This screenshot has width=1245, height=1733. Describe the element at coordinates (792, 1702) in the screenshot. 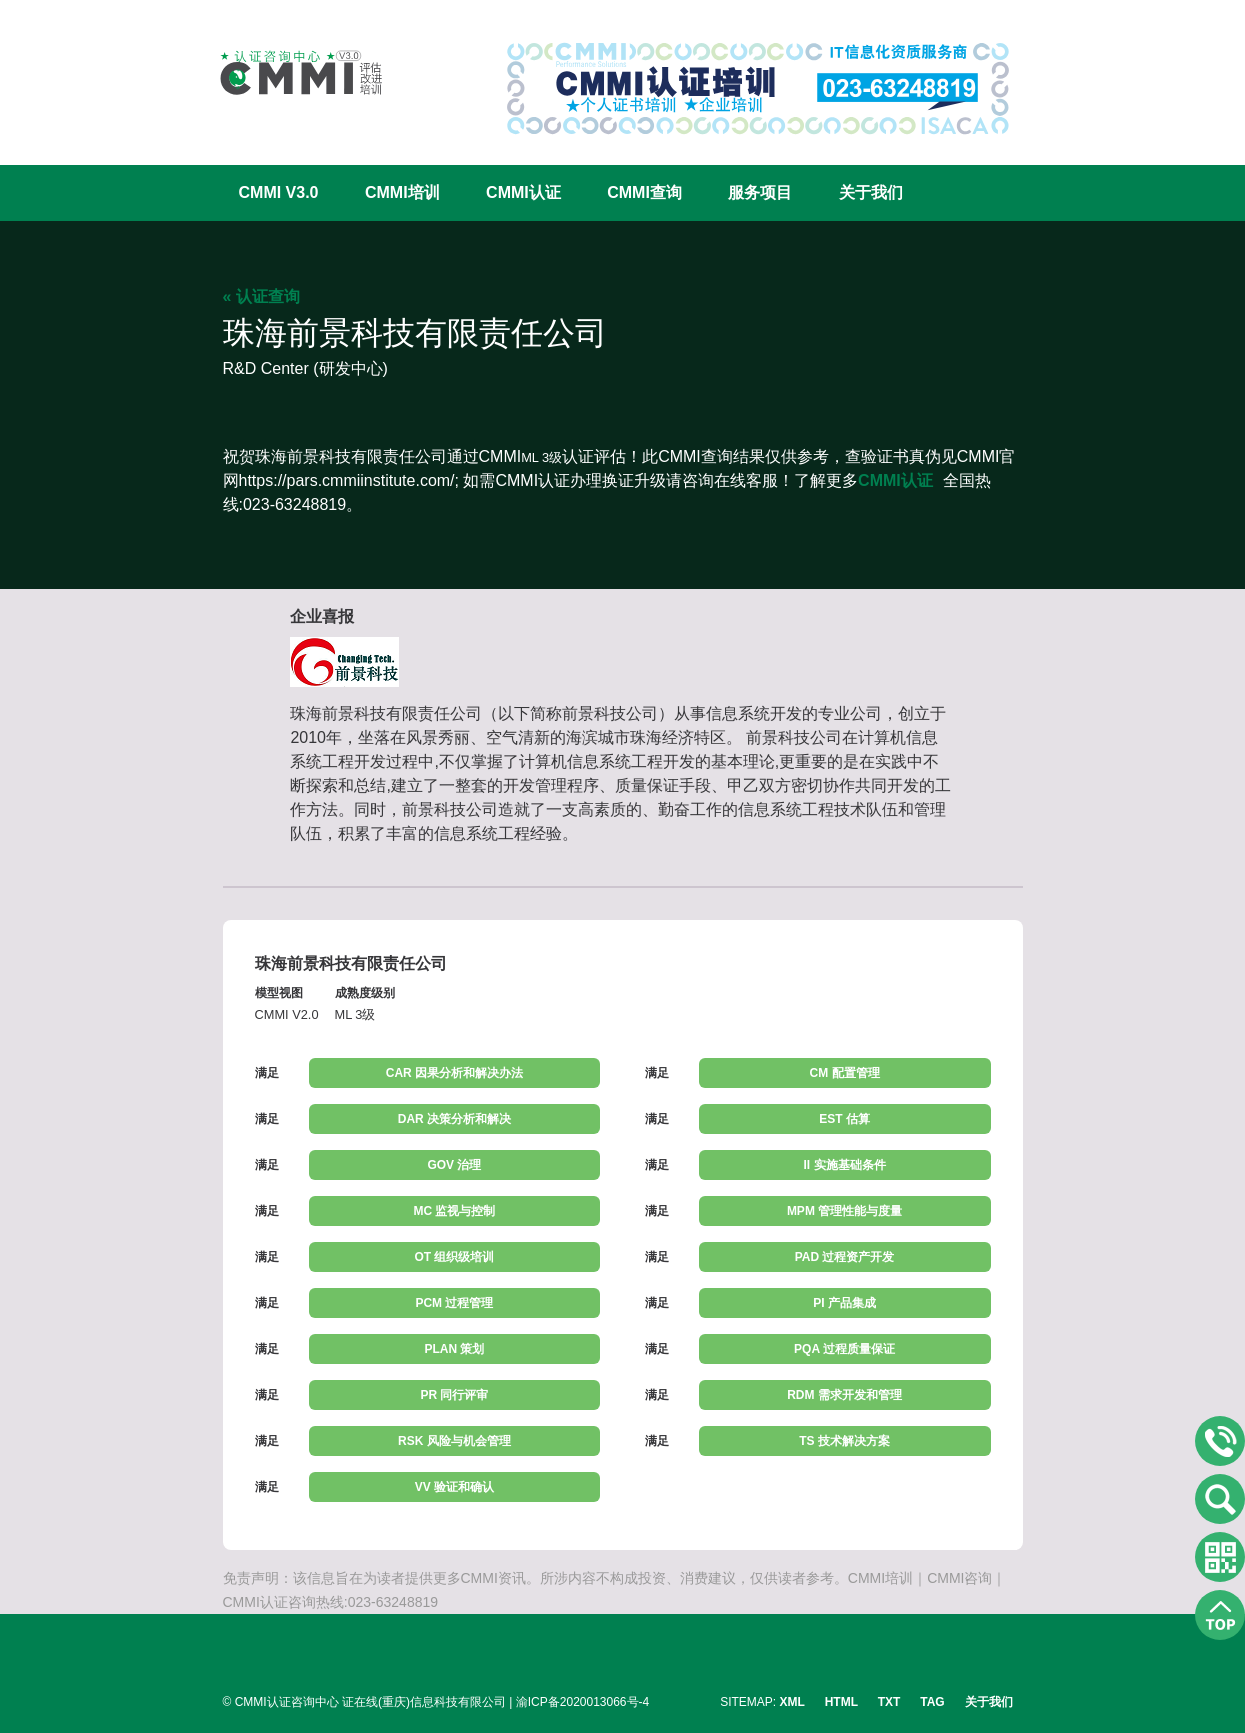

I see `XML` at that location.